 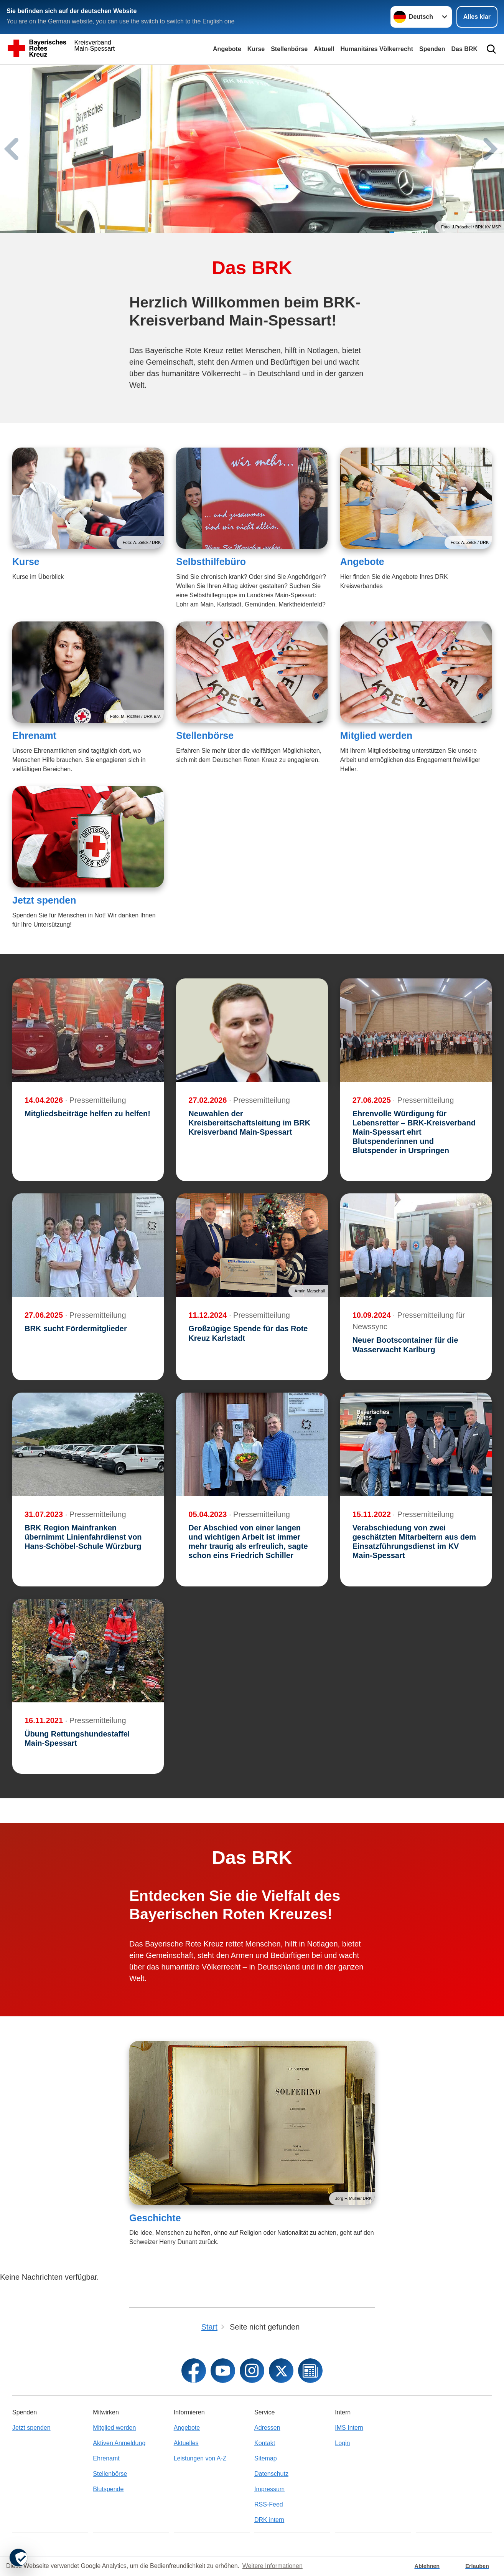 I want to click on Kontakt, so click(x=264, y=2443).